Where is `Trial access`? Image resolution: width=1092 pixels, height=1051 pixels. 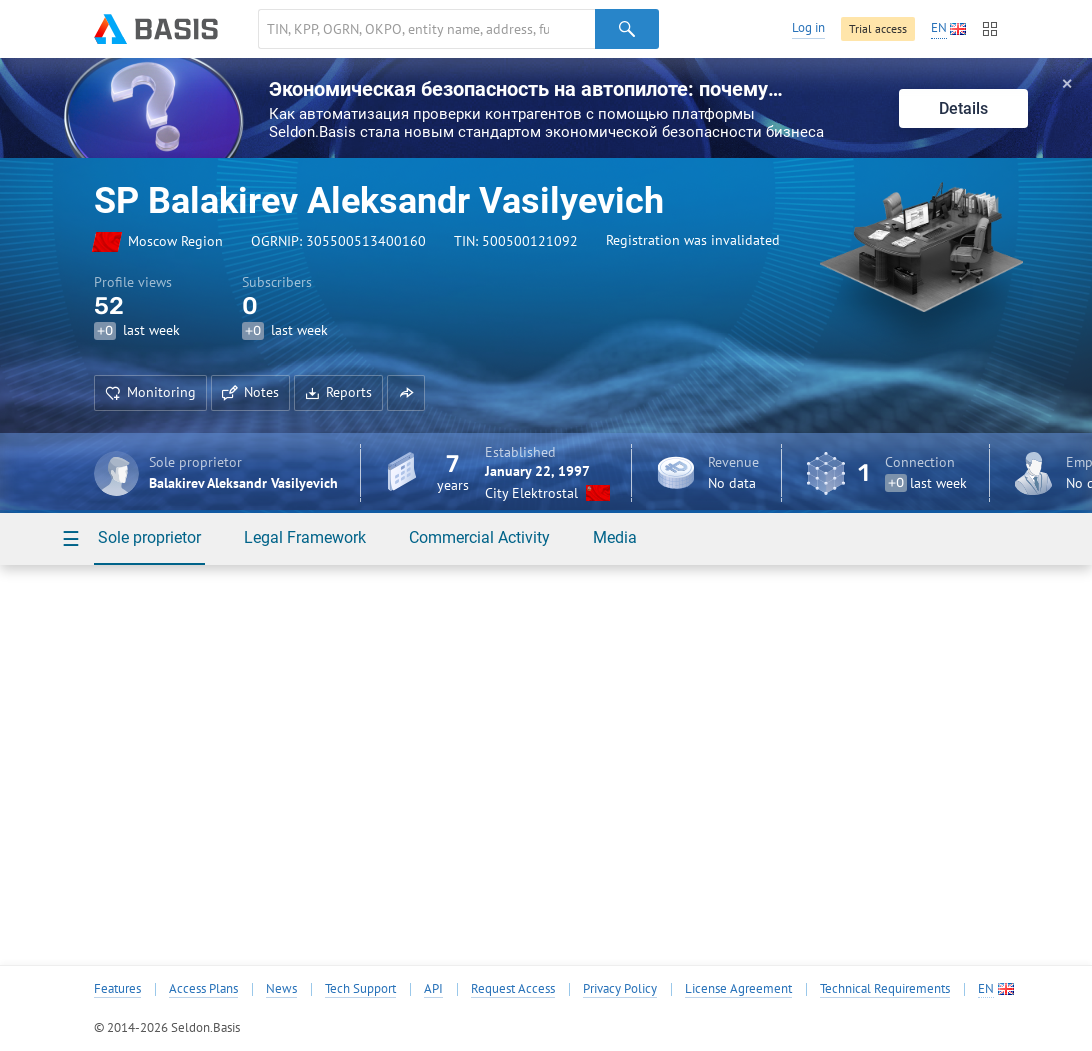
Trial access is located at coordinates (878, 28).